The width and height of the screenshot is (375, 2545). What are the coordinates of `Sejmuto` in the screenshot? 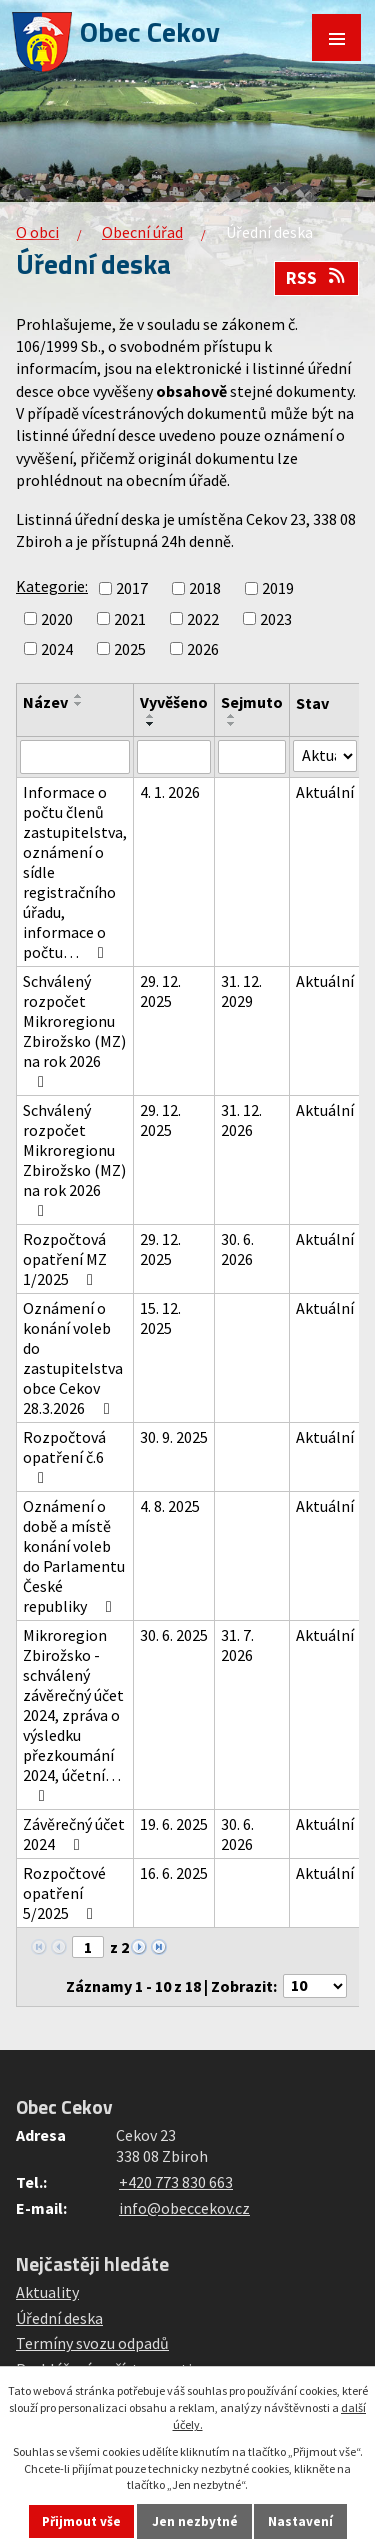 It's located at (252, 702).